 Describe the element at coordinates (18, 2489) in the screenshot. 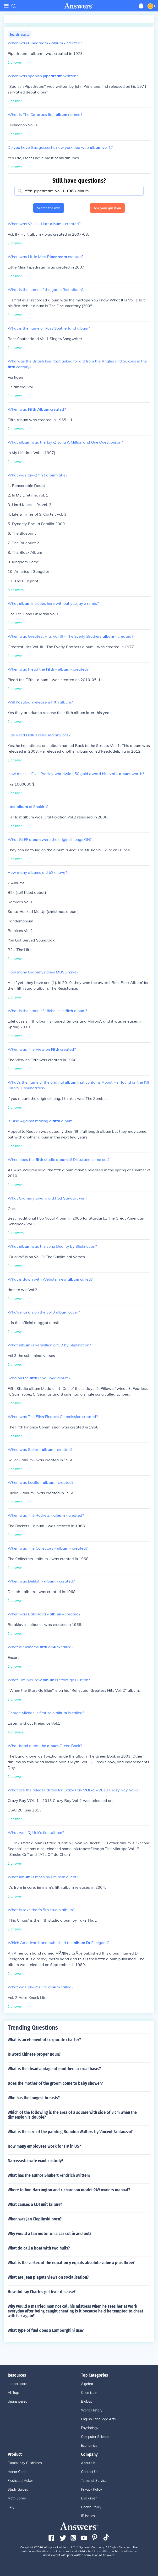

I see `Study Guides` at that location.